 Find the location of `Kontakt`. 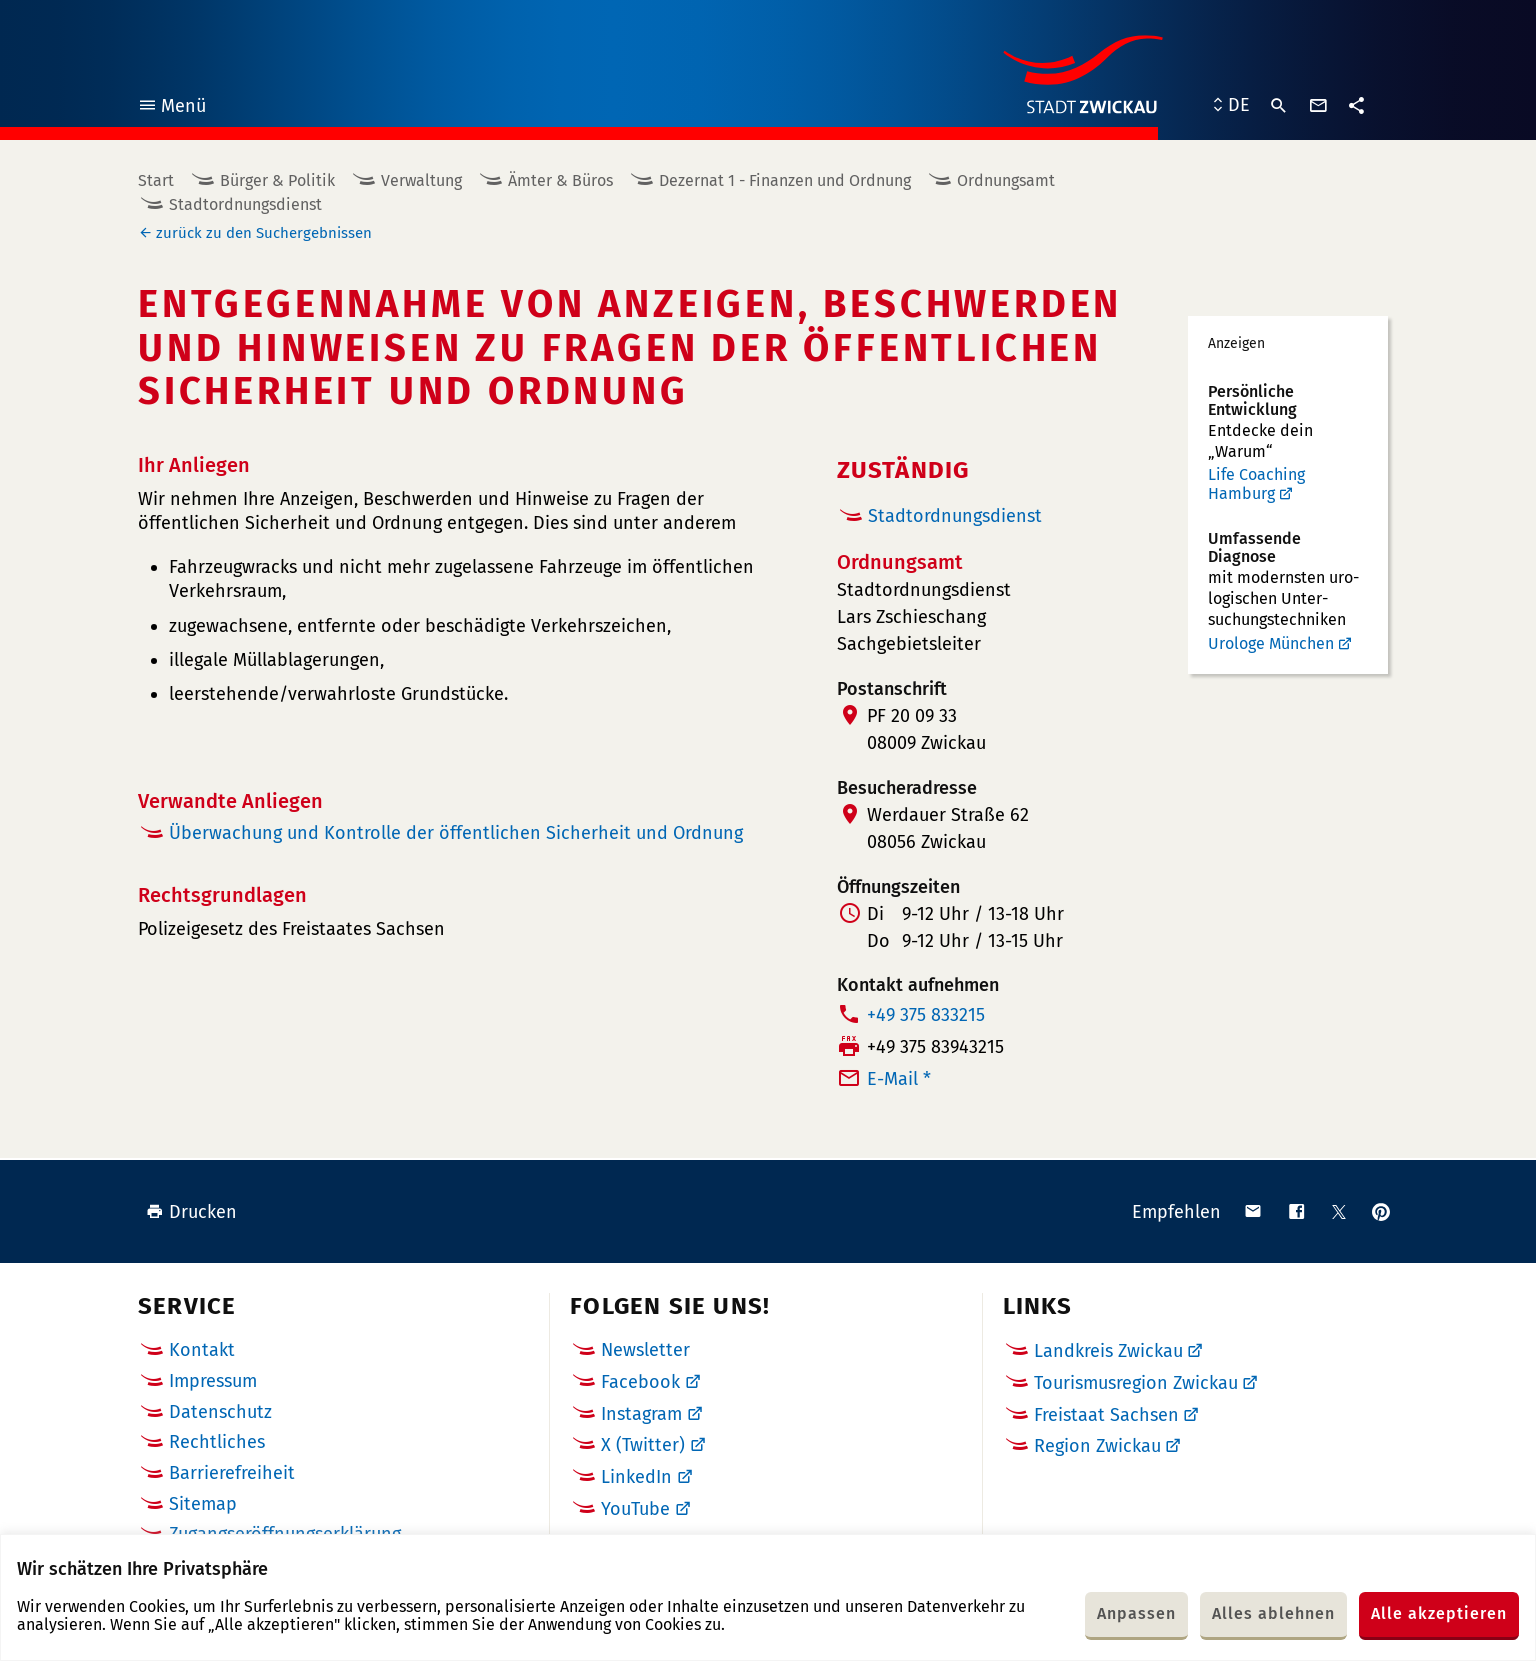

Kontakt is located at coordinates (202, 1350).